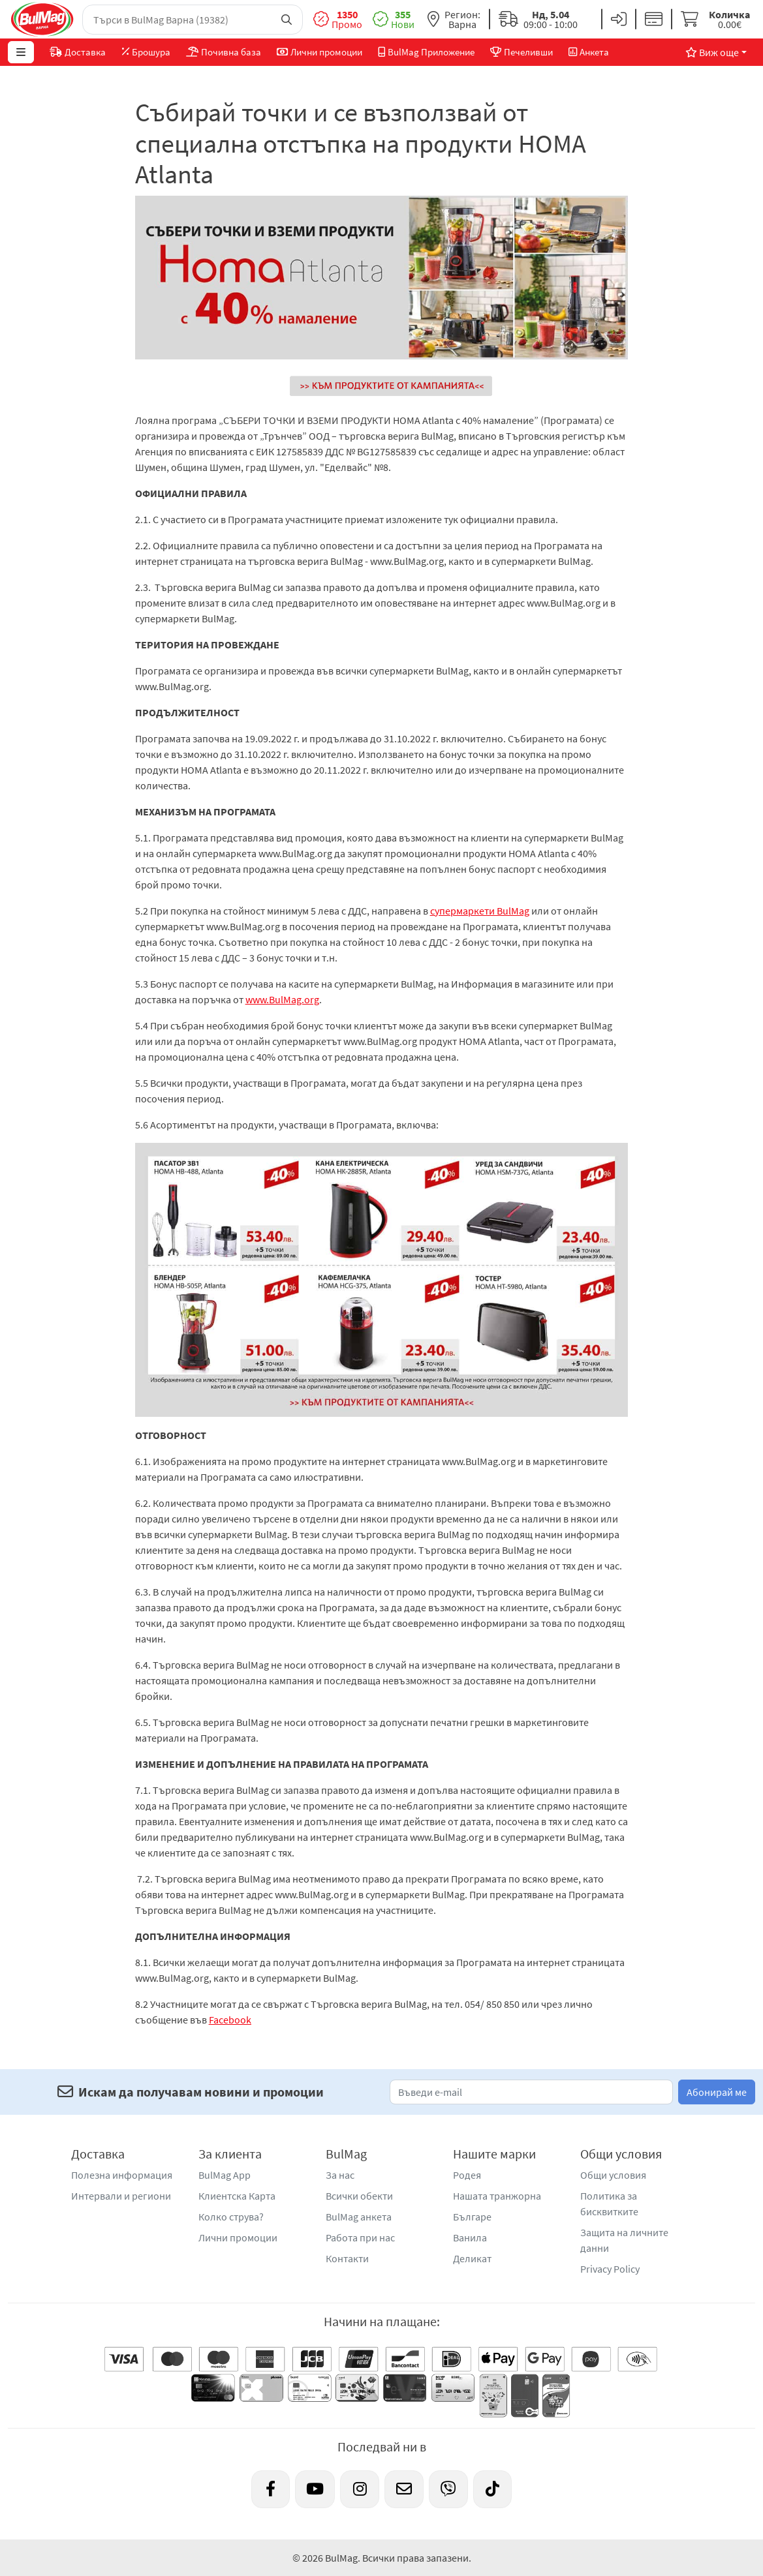  Describe the element at coordinates (359, 2195) in the screenshot. I see `Всички обекти` at that location.